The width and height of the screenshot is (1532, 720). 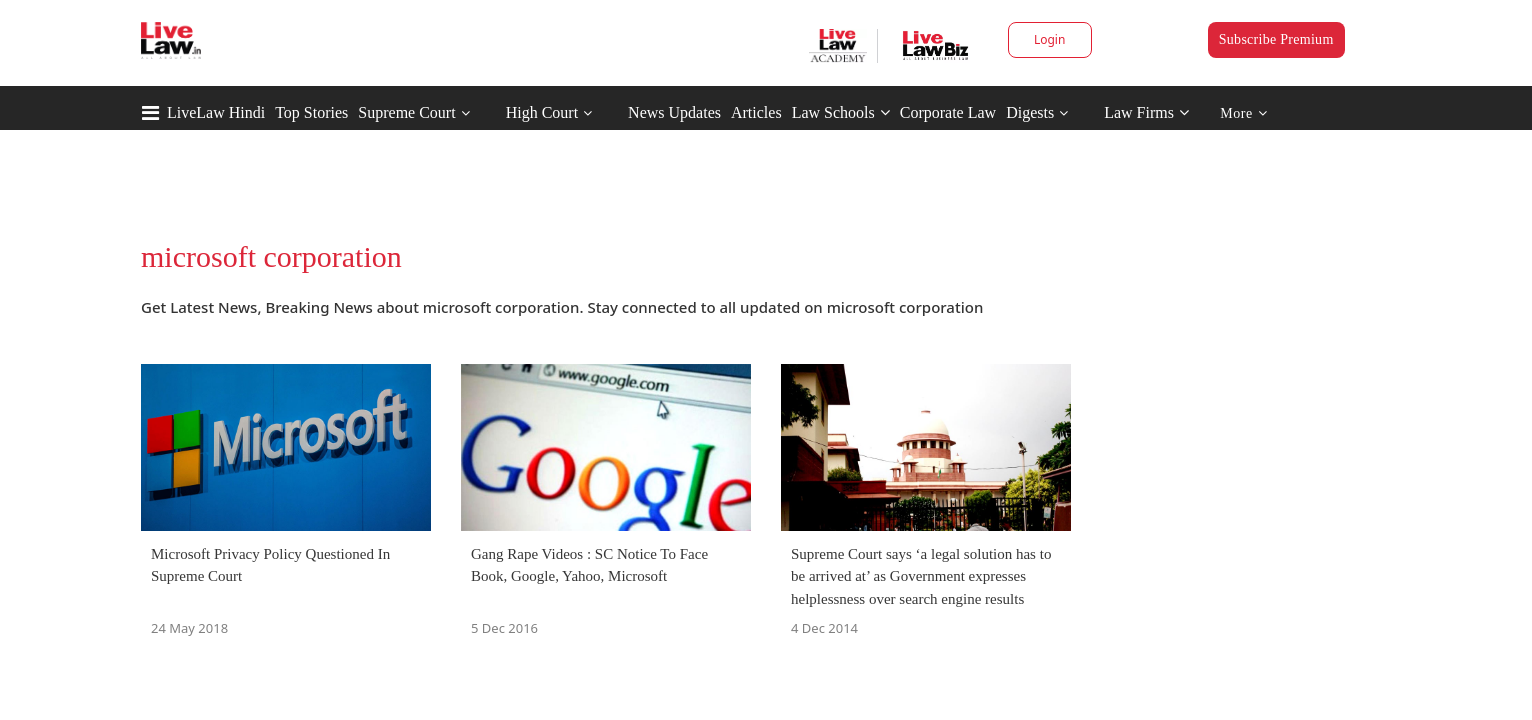 I want to click on More, so click(x=1243, y=113).